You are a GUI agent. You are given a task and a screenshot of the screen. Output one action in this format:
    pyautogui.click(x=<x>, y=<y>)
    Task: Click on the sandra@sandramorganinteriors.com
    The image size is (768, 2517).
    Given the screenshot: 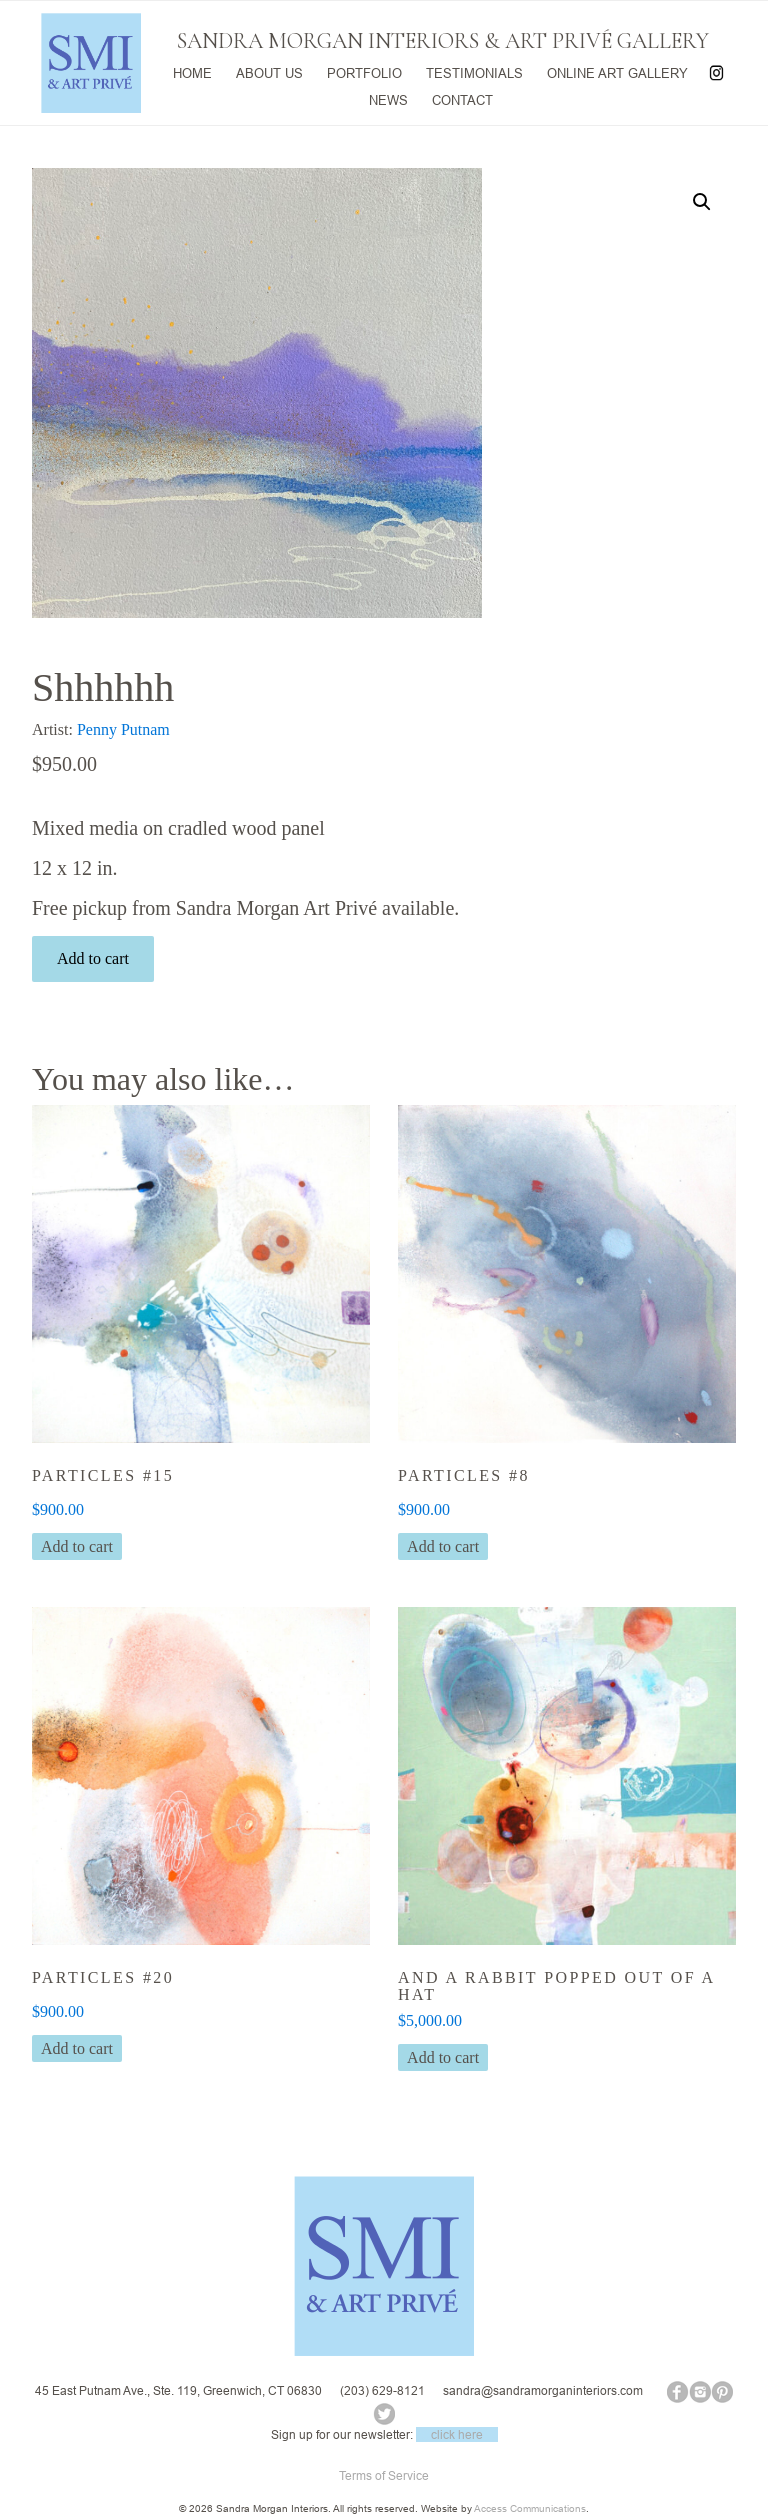 What is the action you would take?
    pyautogui.click(x=543, y=2390)
    